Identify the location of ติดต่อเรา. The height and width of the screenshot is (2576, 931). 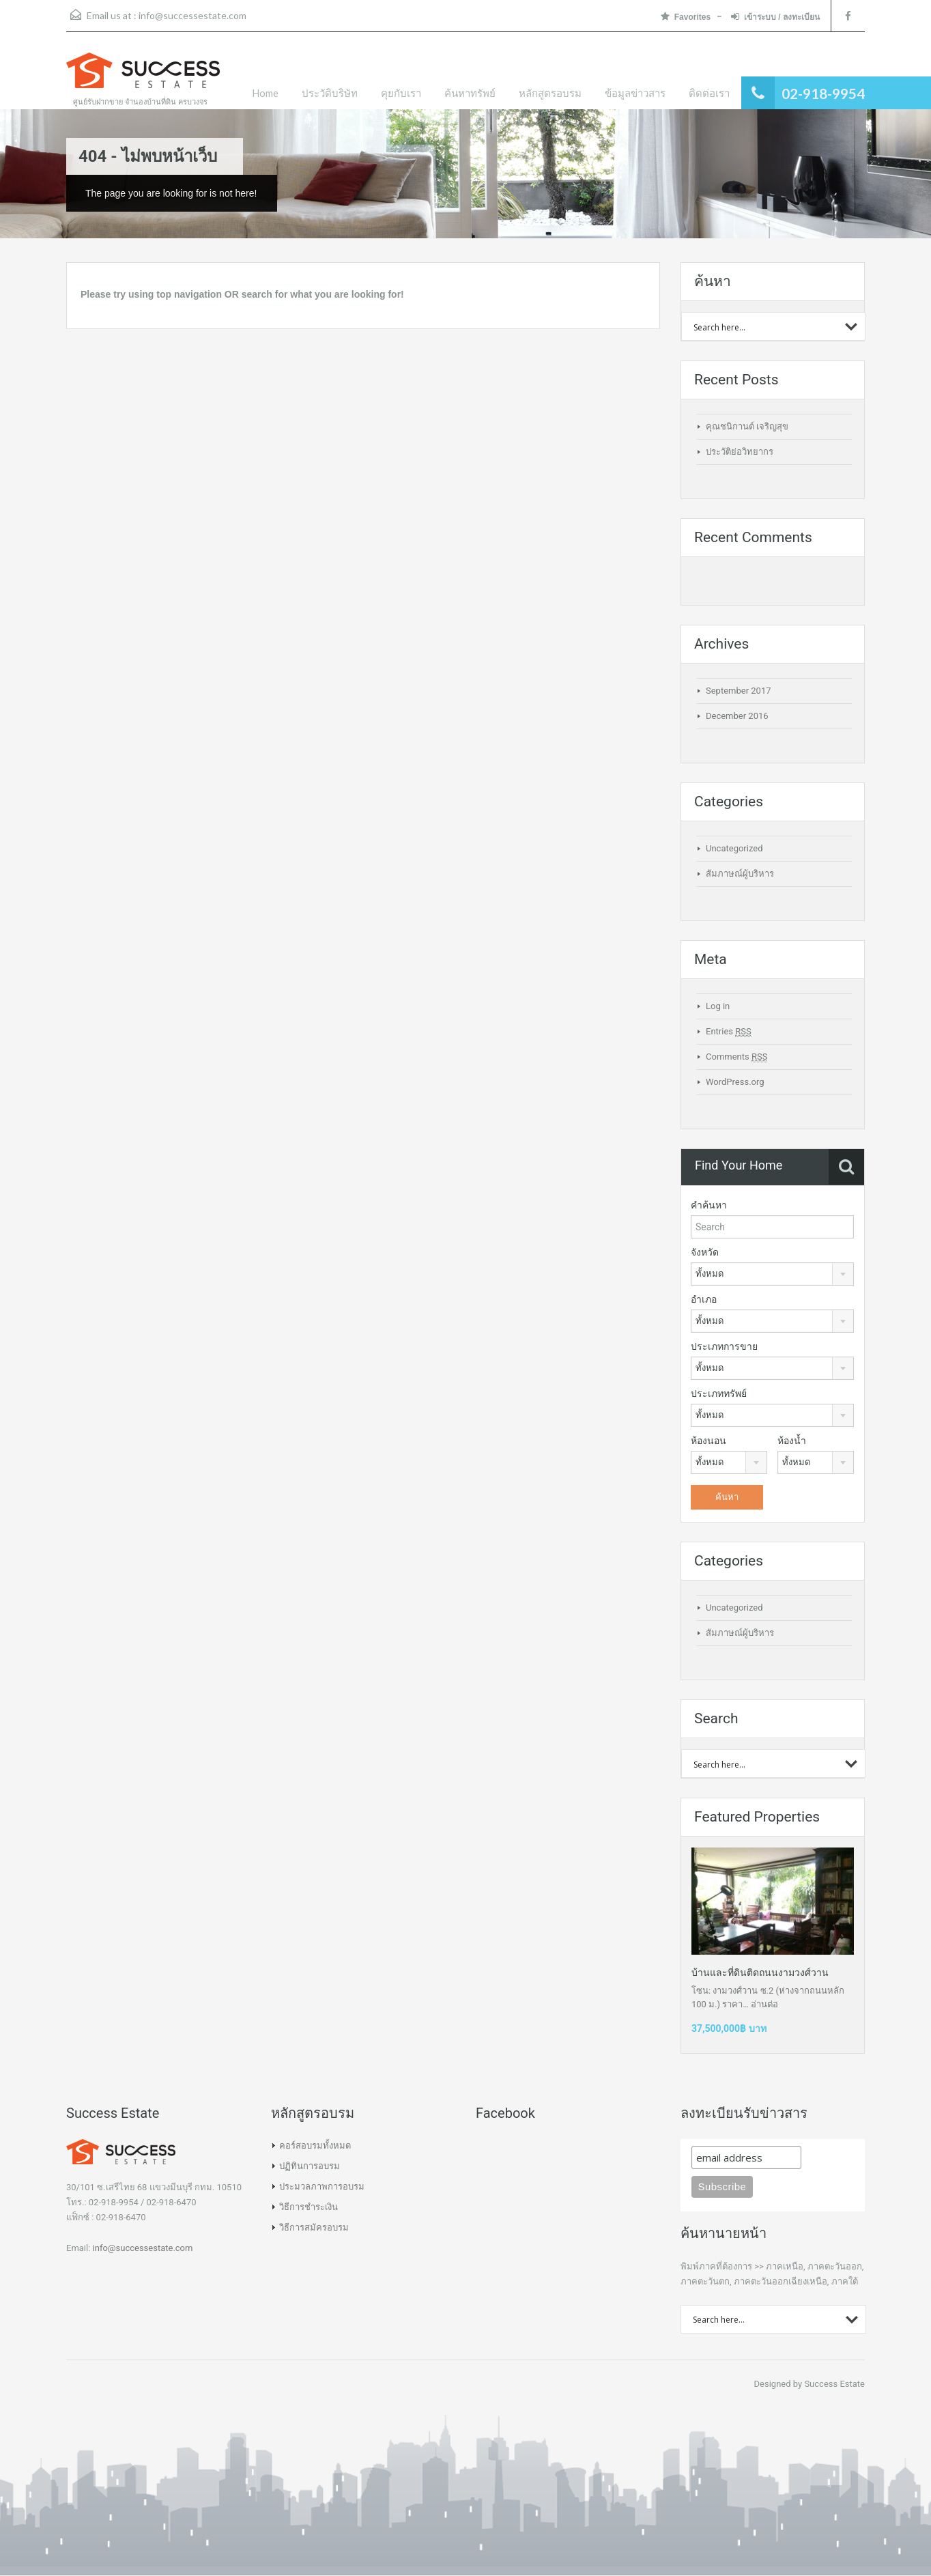
(709, 93).